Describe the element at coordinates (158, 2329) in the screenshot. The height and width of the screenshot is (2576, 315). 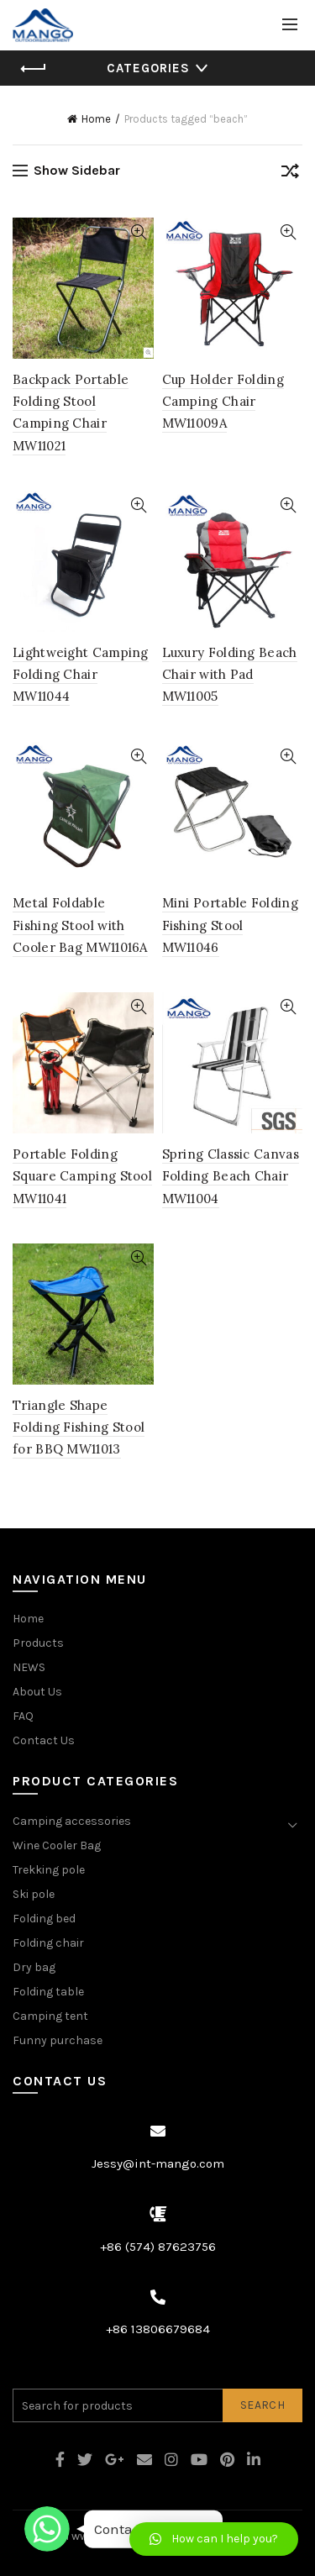
I see `+86 13806679684` at that location.